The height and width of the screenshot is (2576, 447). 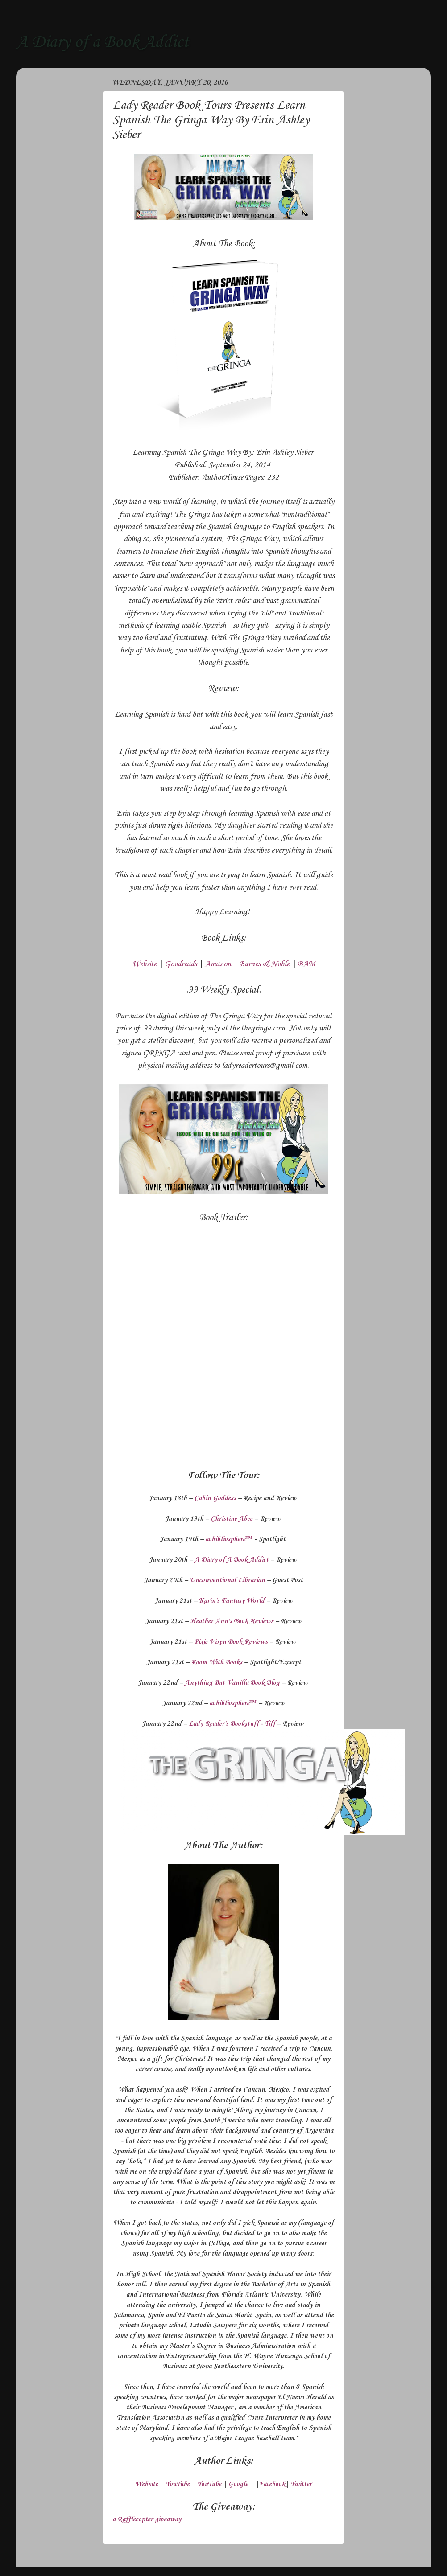 I want to click on Twitter, so click(x=301, y=2484).